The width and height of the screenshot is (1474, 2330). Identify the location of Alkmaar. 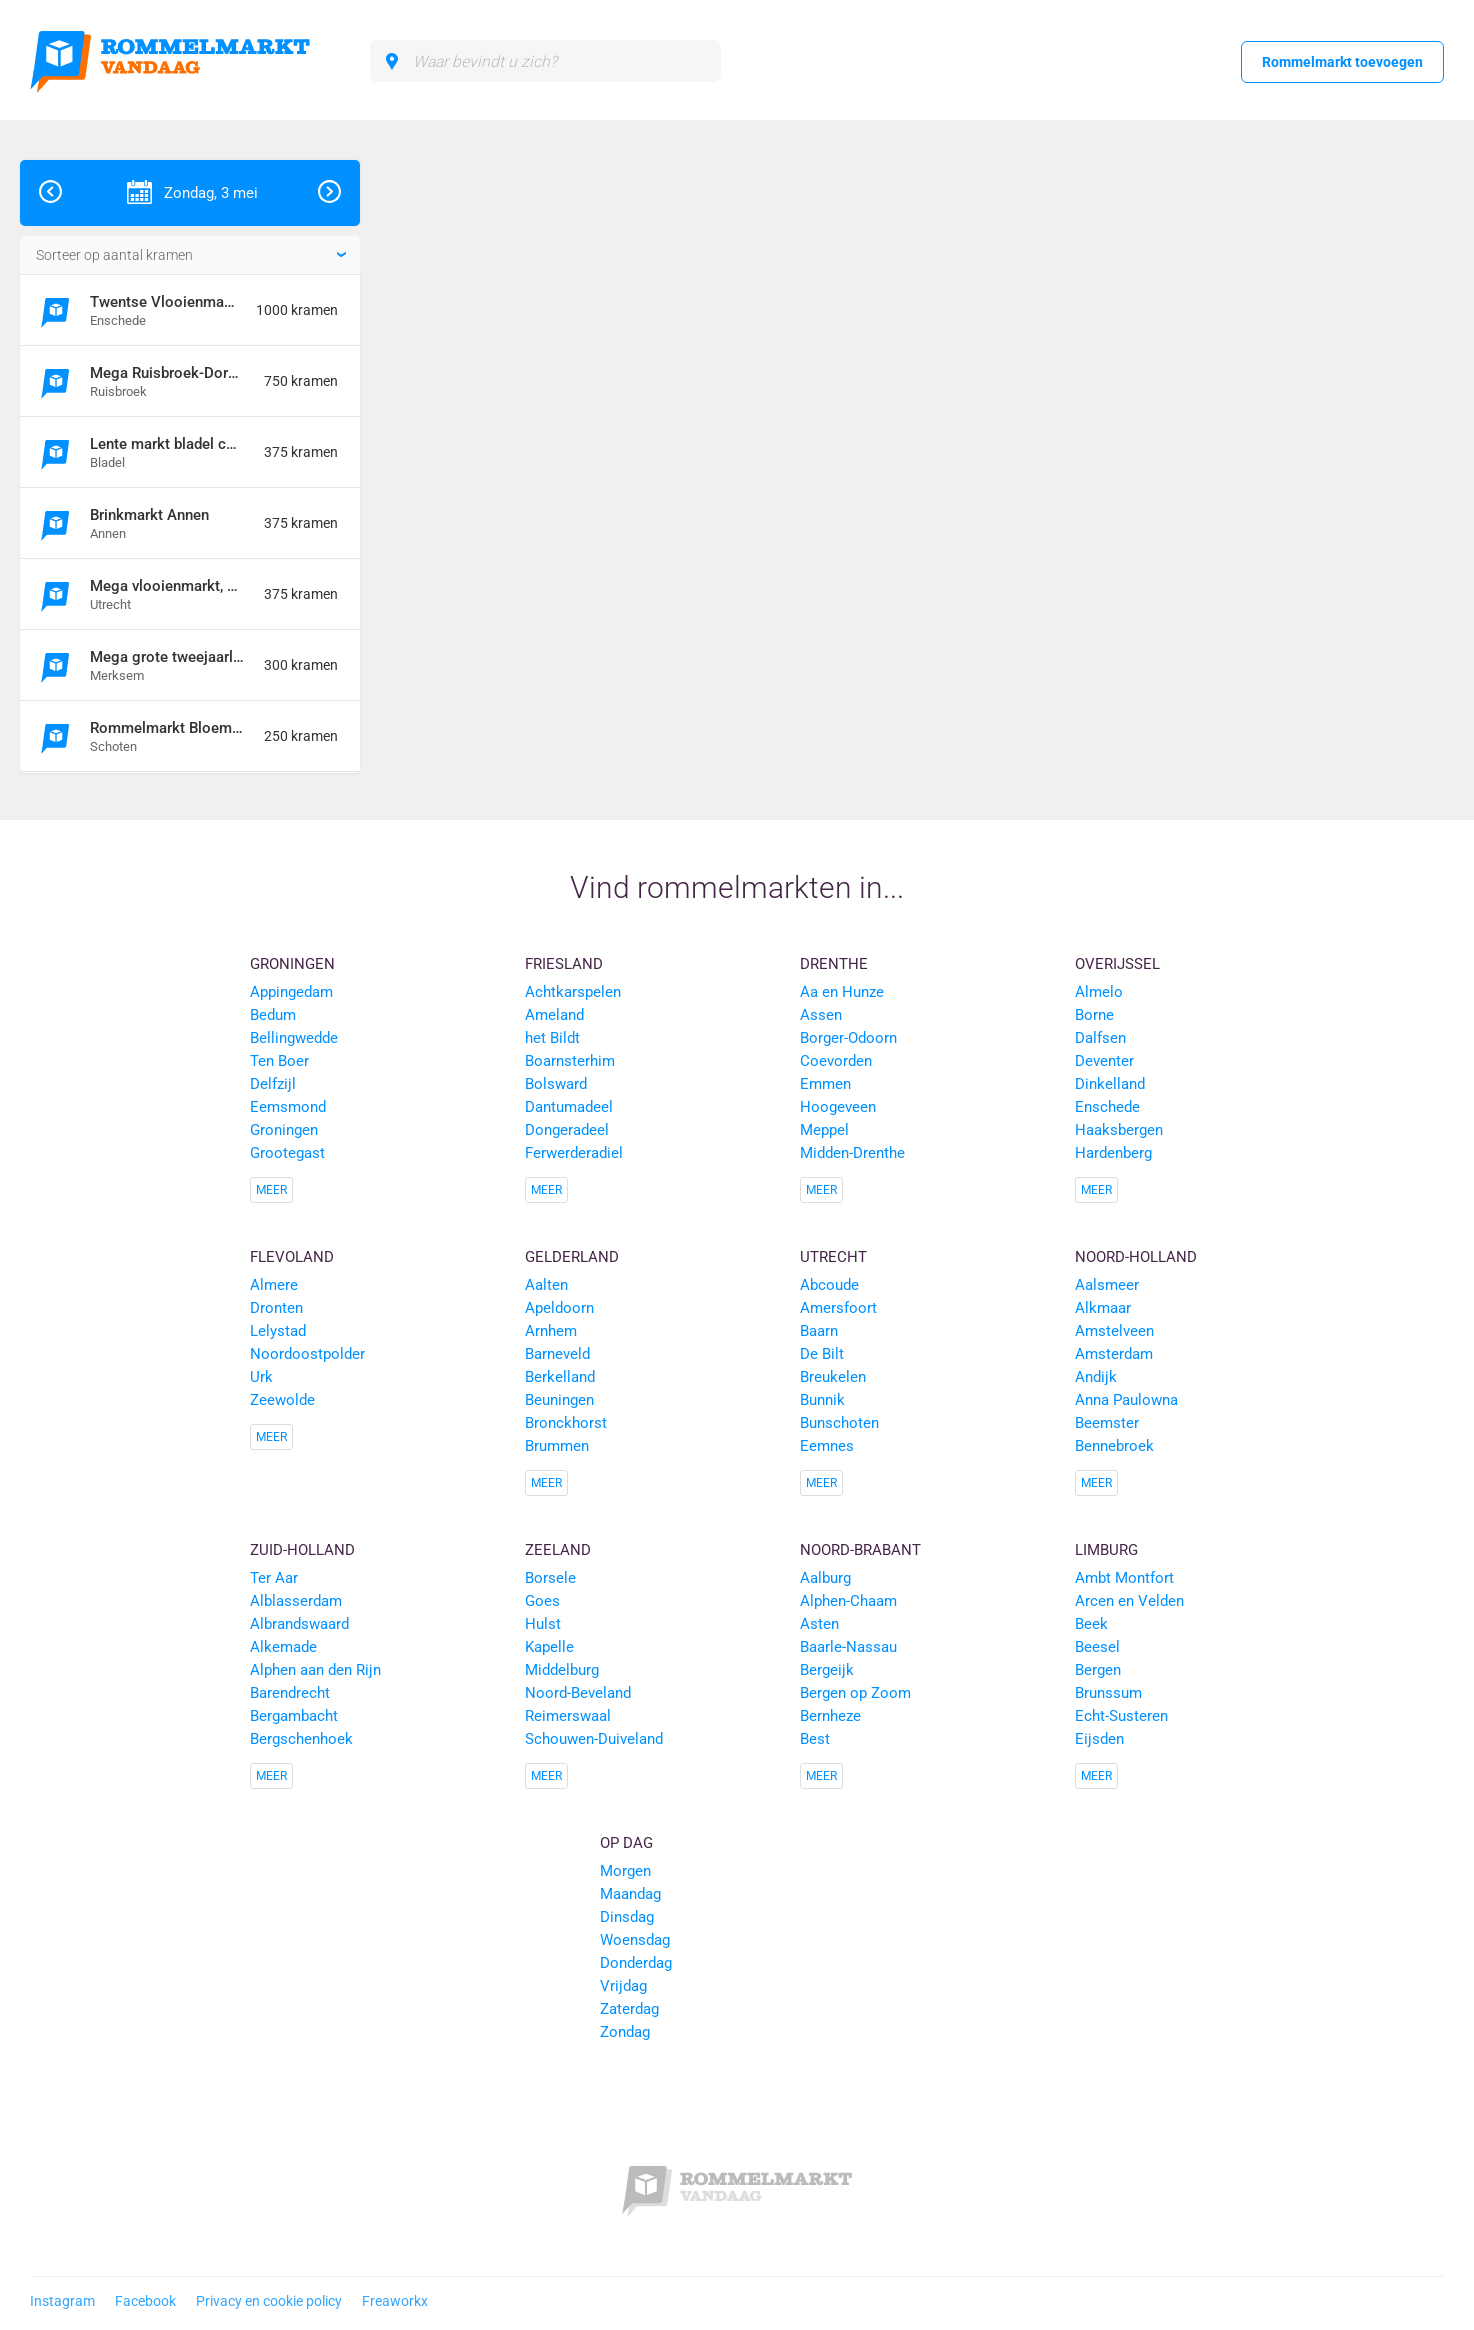
(1103, 1308).